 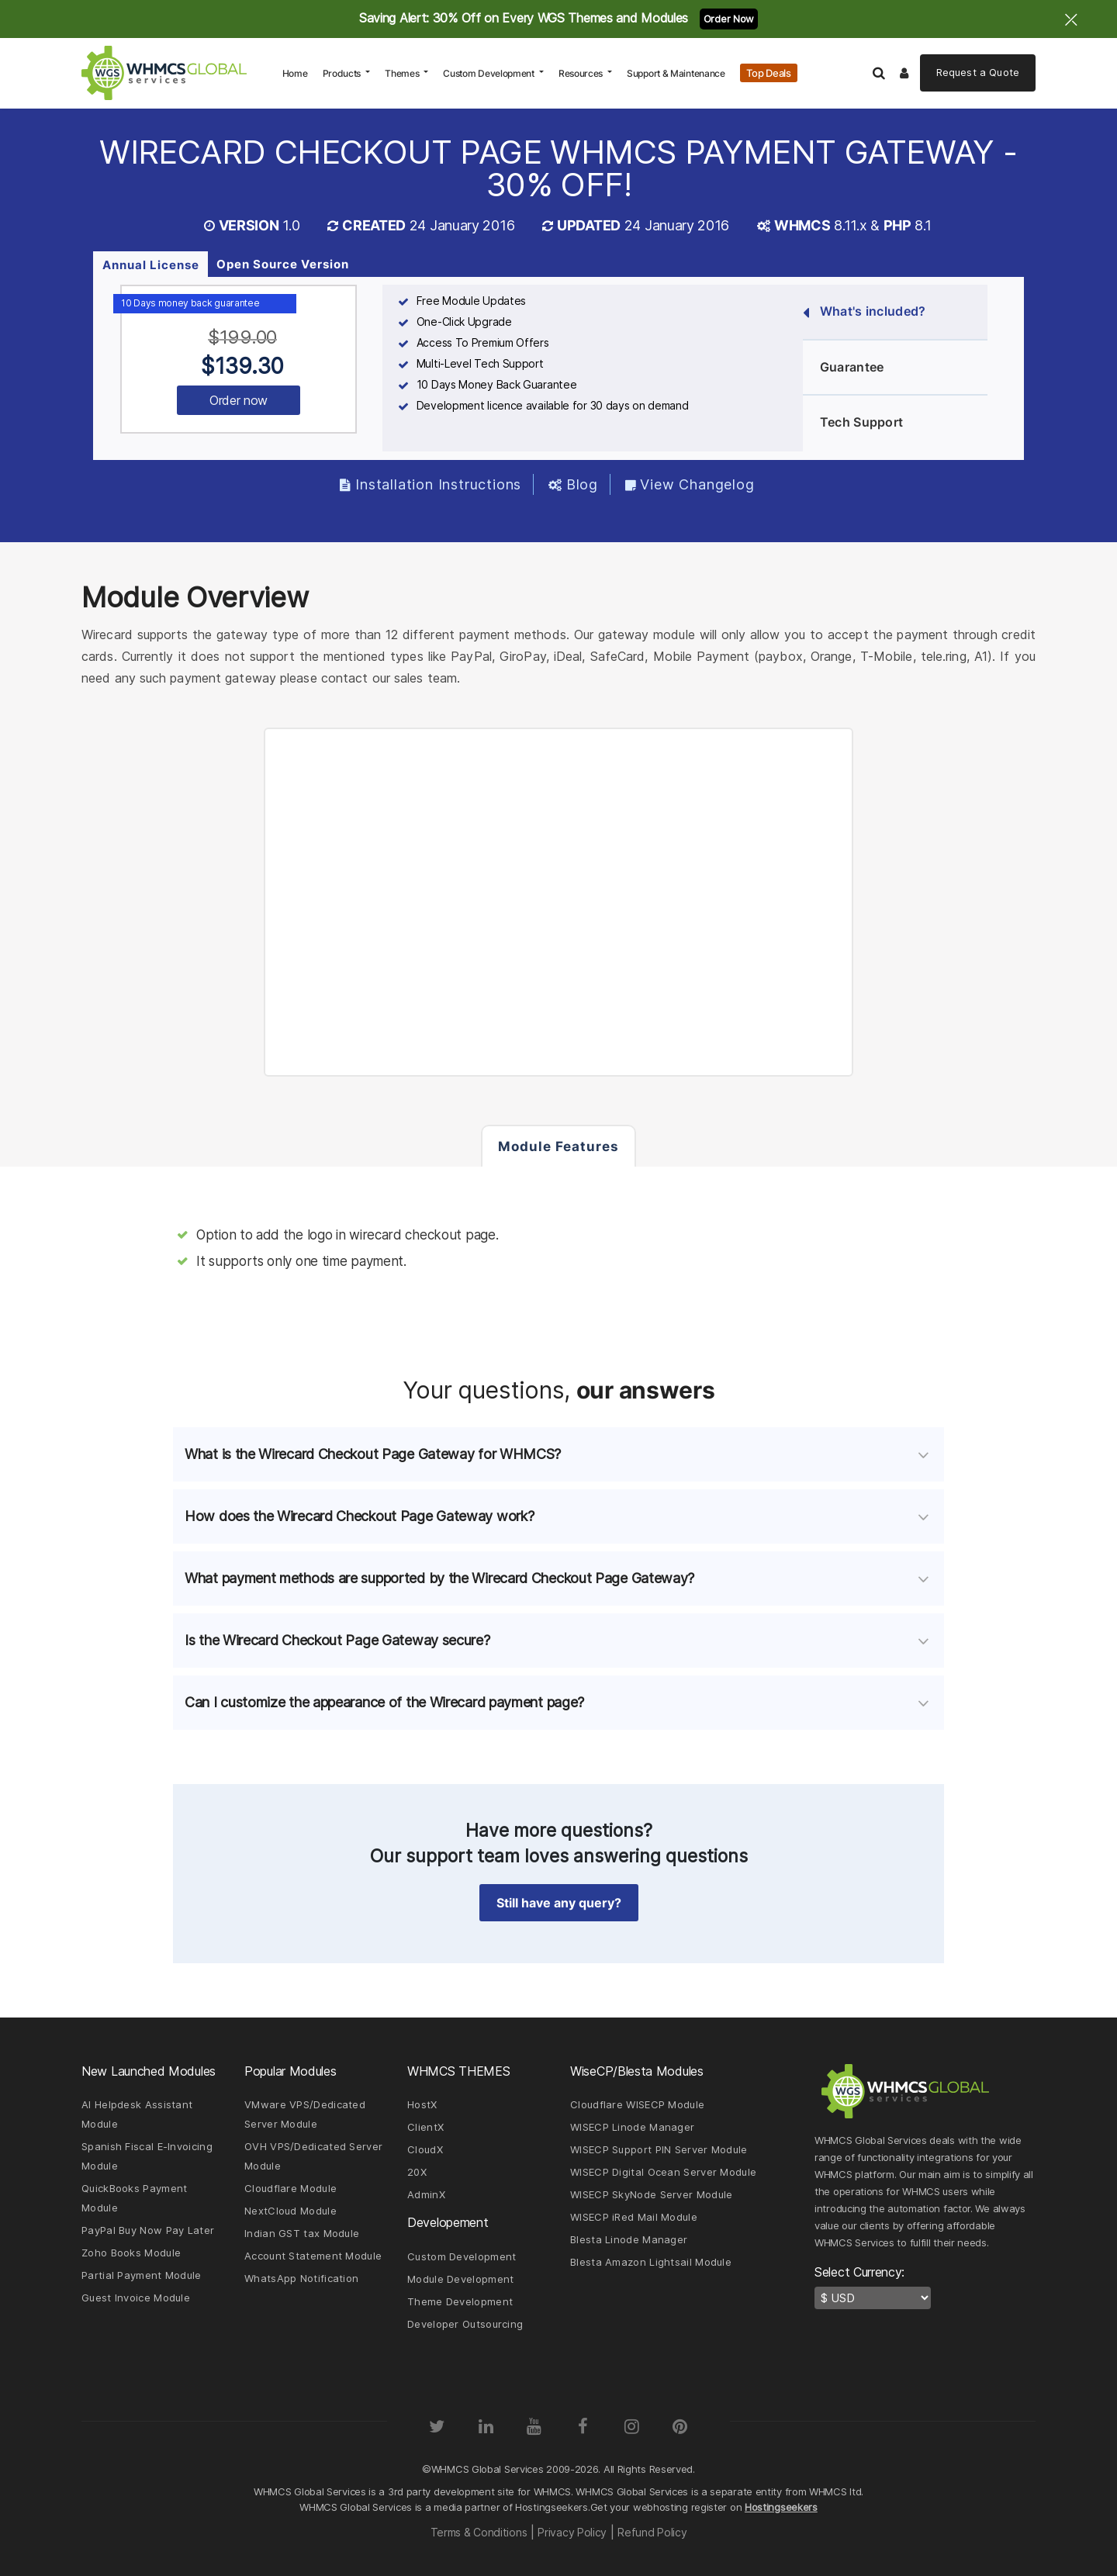 What do you see at coordinates (436, 2426) in the screenshot?
I see `[Twitter]` at bounding box center [436, 2426].